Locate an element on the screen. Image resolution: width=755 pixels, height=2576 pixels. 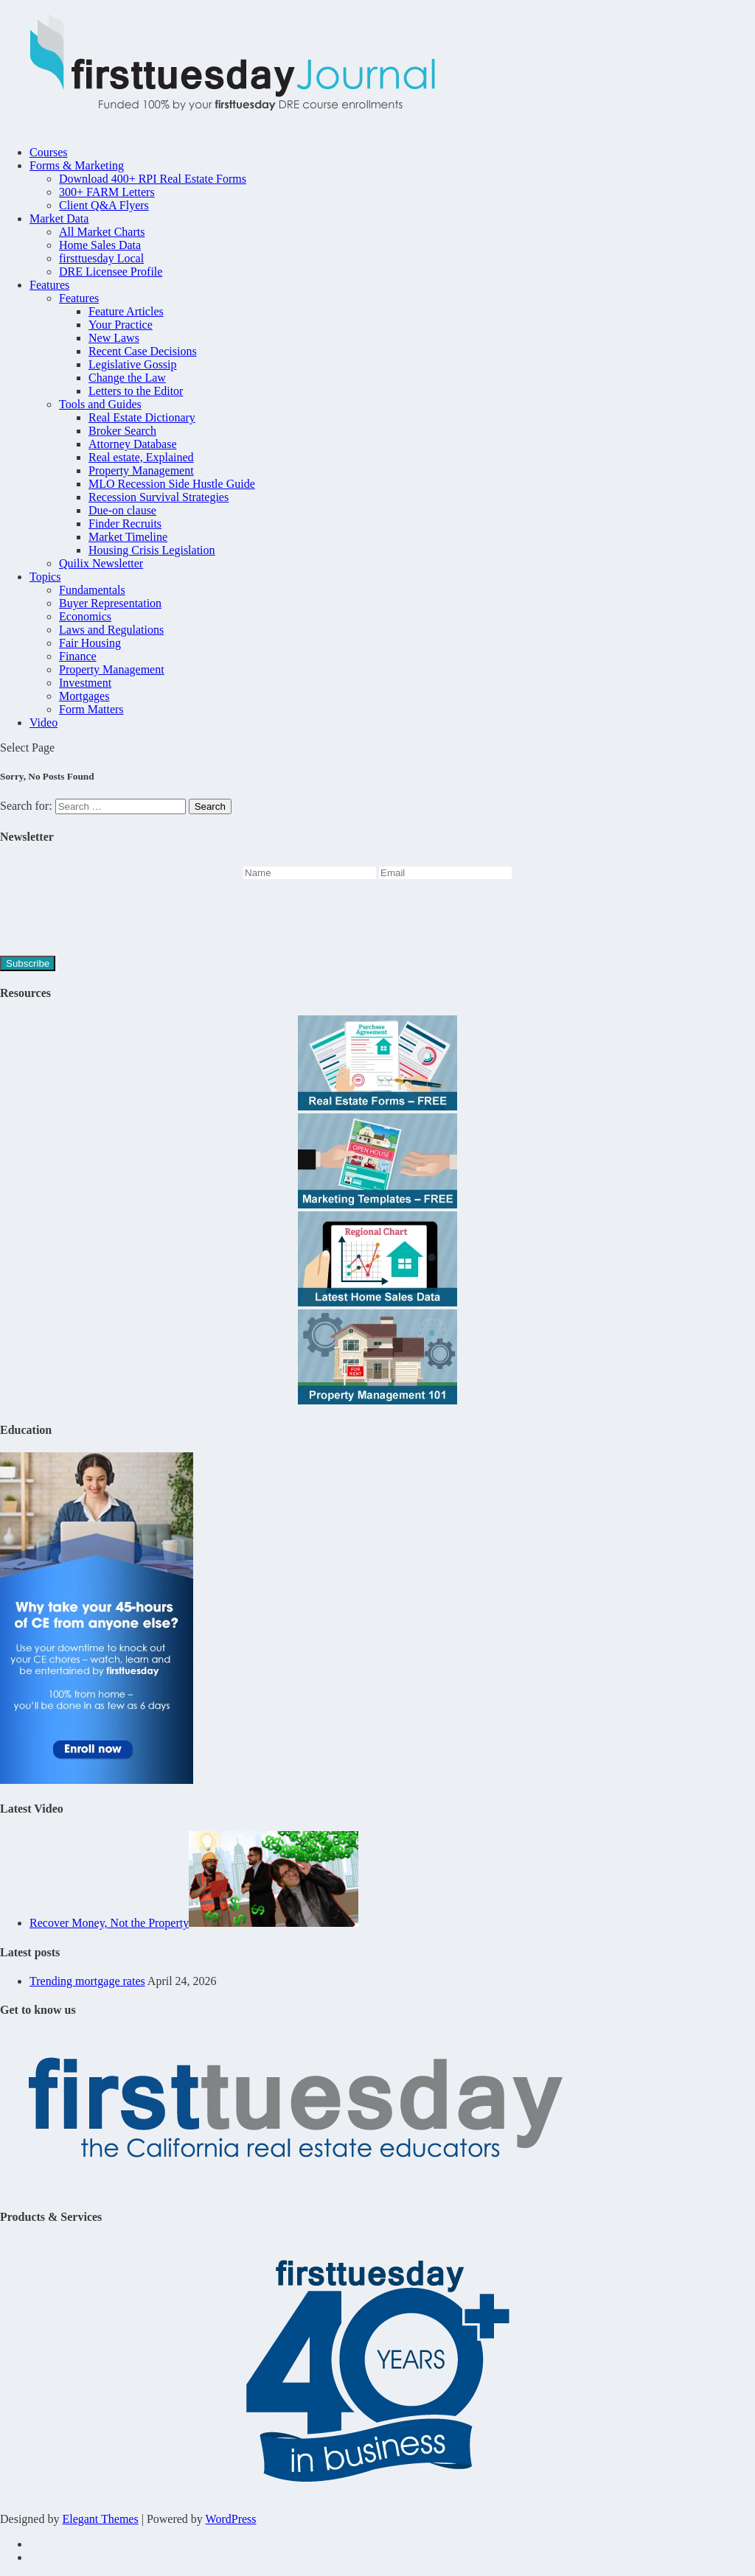
Investment is located at coordinates (85, 682).